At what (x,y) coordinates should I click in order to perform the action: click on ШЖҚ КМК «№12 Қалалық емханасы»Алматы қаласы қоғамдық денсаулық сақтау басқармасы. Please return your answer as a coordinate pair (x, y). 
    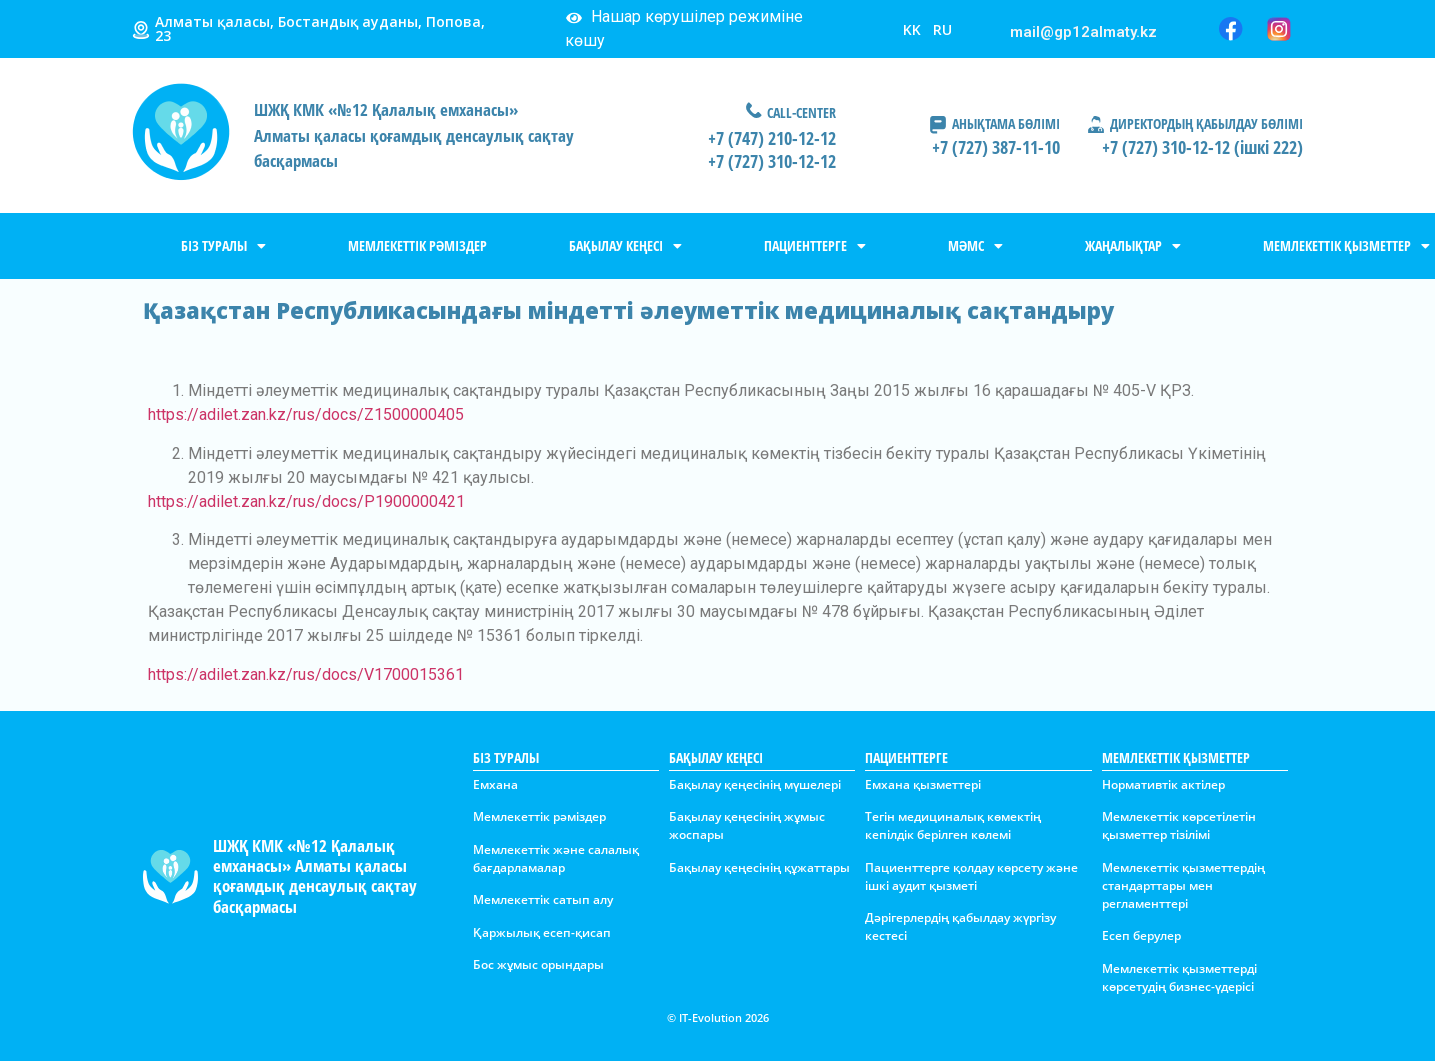
    Looking at the image, I should click on (414, 135).